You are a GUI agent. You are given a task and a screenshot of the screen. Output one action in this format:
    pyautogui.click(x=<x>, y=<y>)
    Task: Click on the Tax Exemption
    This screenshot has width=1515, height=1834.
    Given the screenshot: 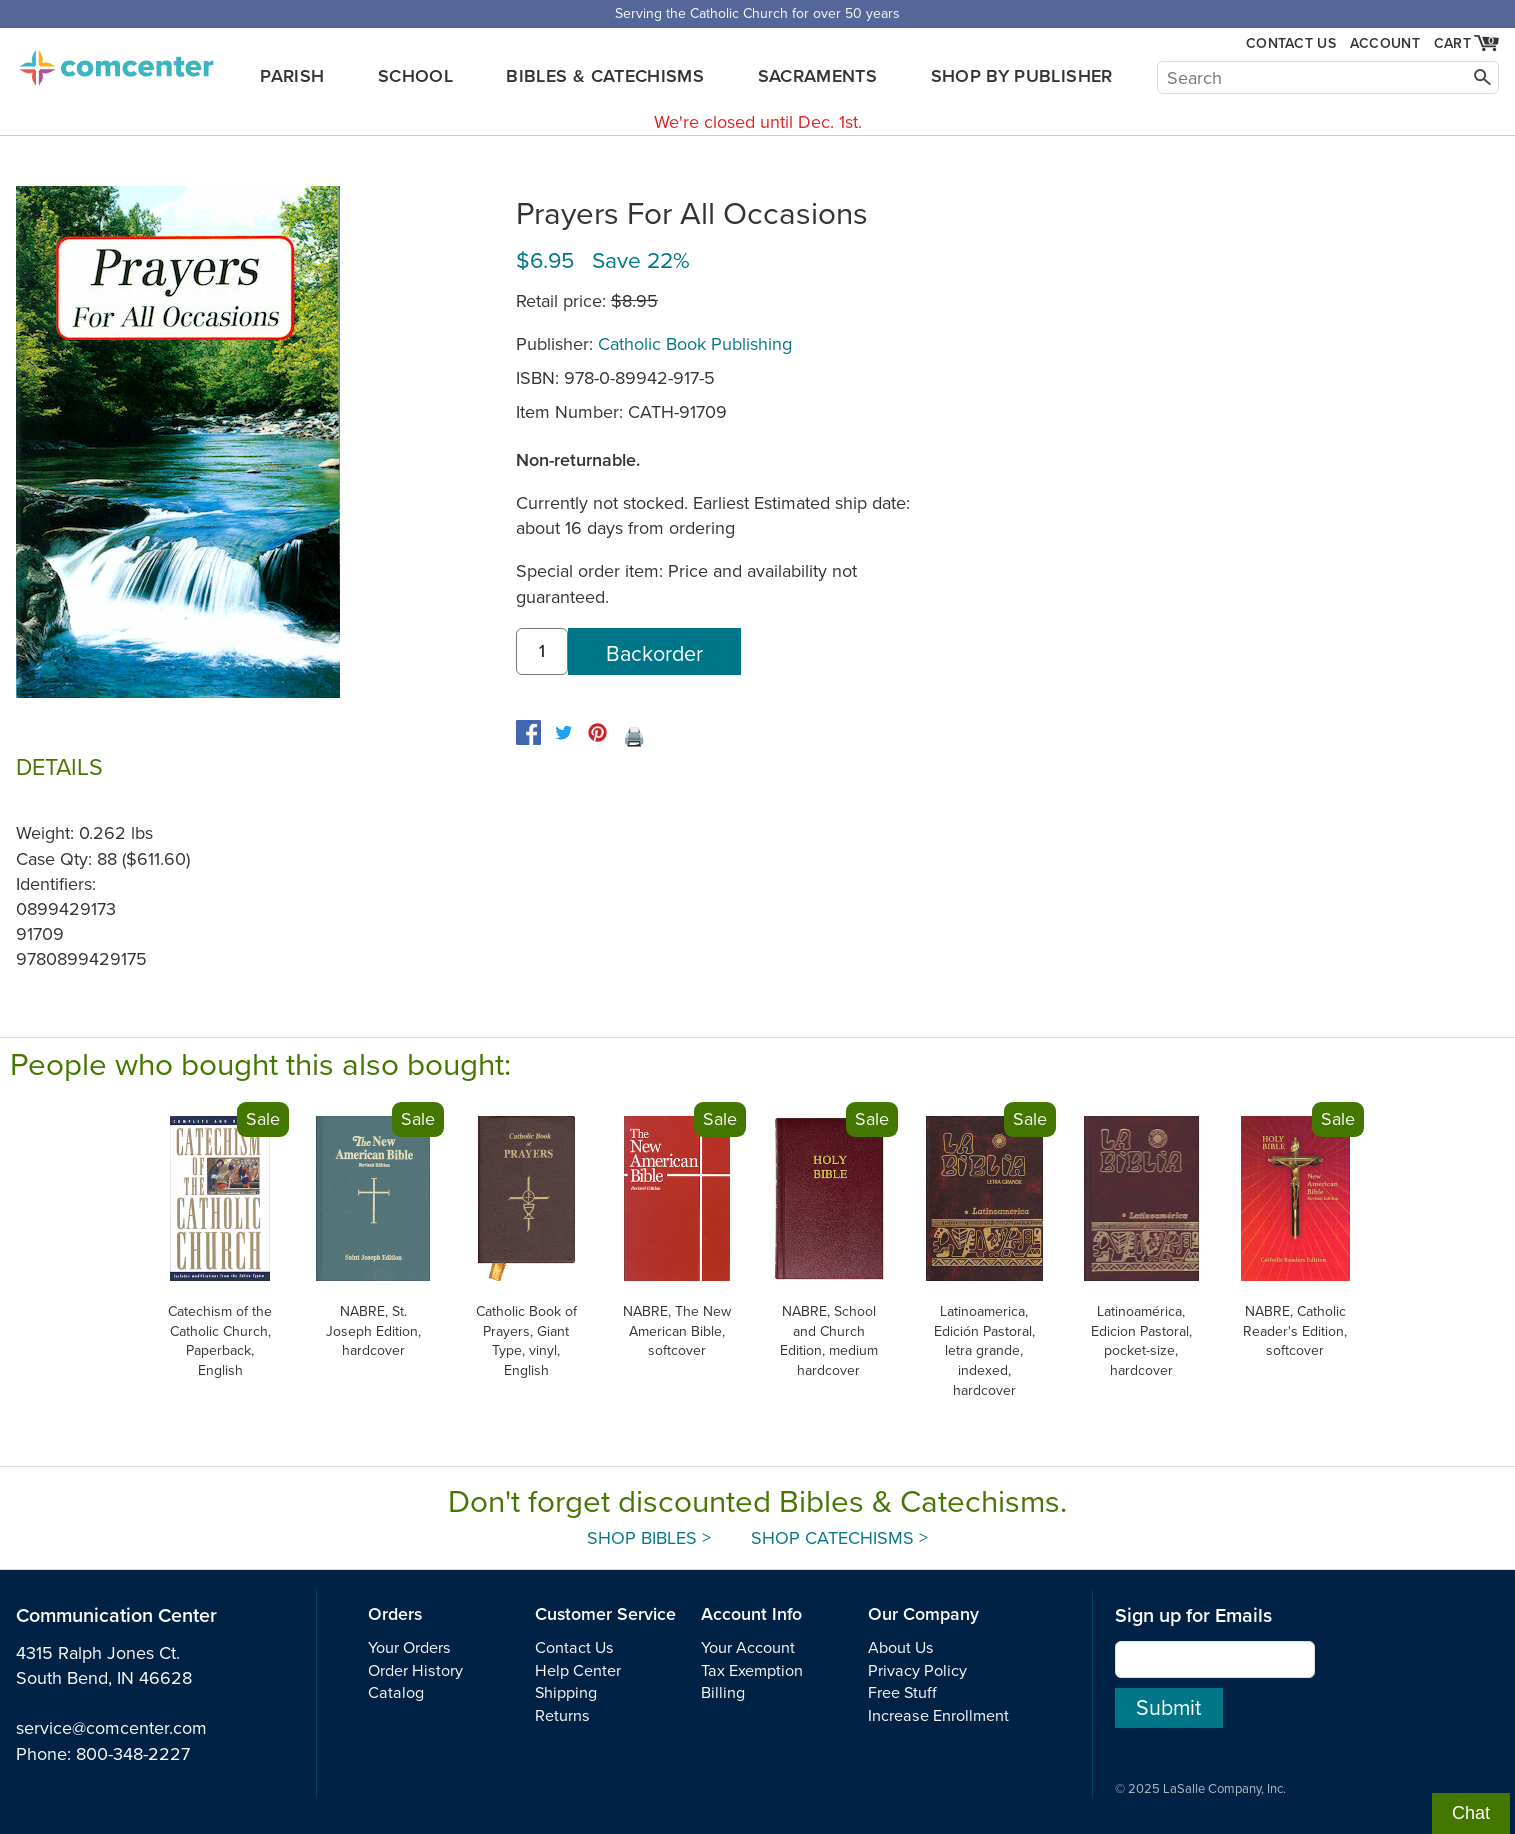 What is the action you would take?
    pyautogui.click(x=752, y=1671)
    